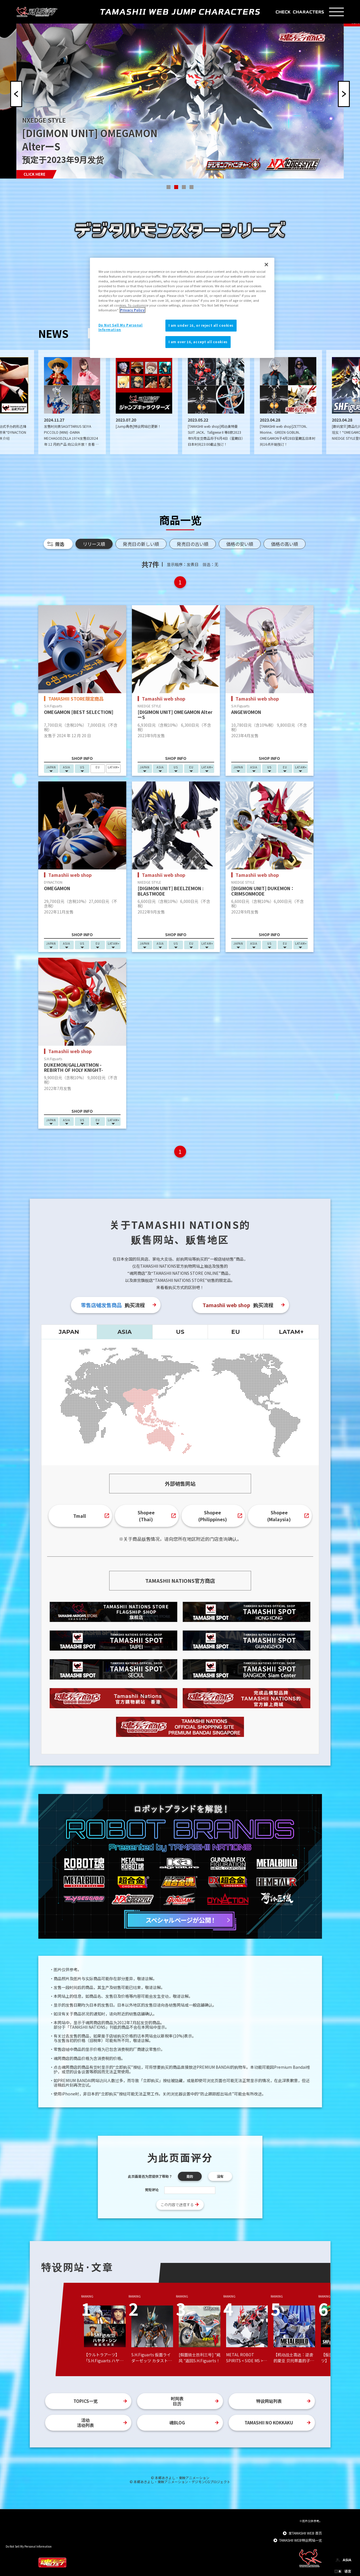 Image resolution: width=360 pixels, height=2576 pixels. Describe the element at coordinates (29, 2546) in the screenshot. I see `Do Not Sell My Personal Information` at that location.